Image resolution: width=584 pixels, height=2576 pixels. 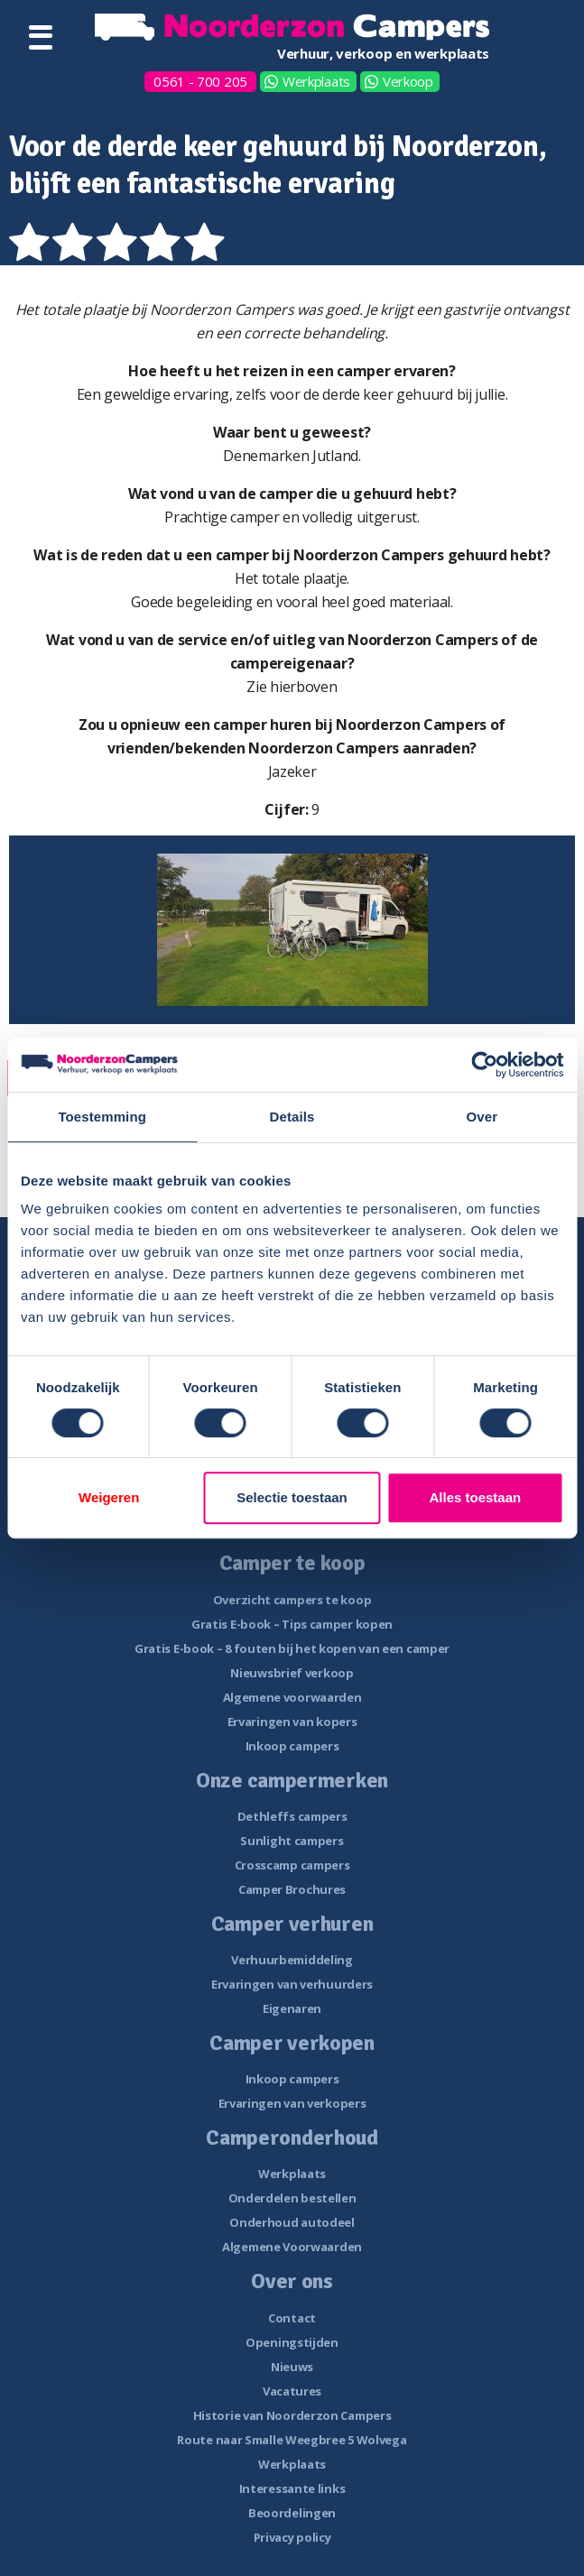 What do you see at coordinates (292, 1600) in the screenshot?
I see `Overzicht campers te koop` at bounding box center [292, 1600].